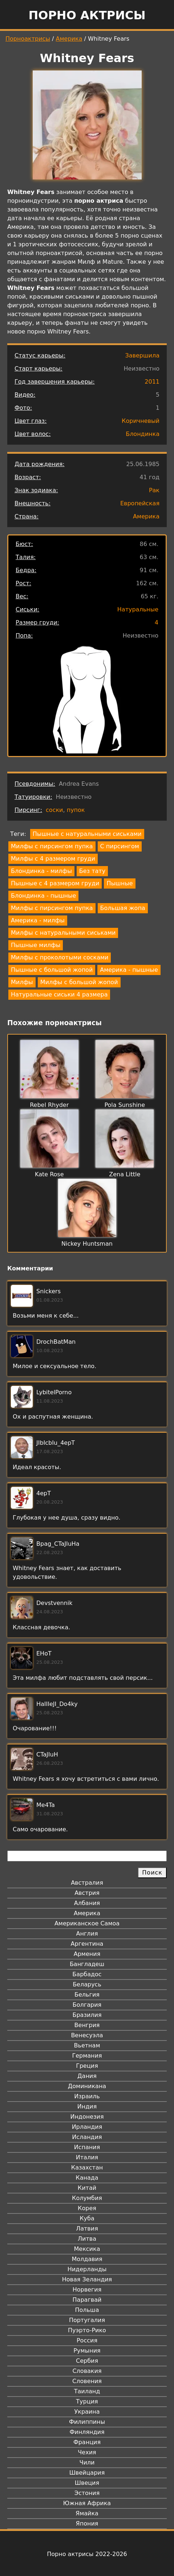 The width and height of the screenshot is (174, 2576). What do you see at coordinates (87, 2493) in the screenshot?
I see `Эстония` at bounding box center [87, 2493].